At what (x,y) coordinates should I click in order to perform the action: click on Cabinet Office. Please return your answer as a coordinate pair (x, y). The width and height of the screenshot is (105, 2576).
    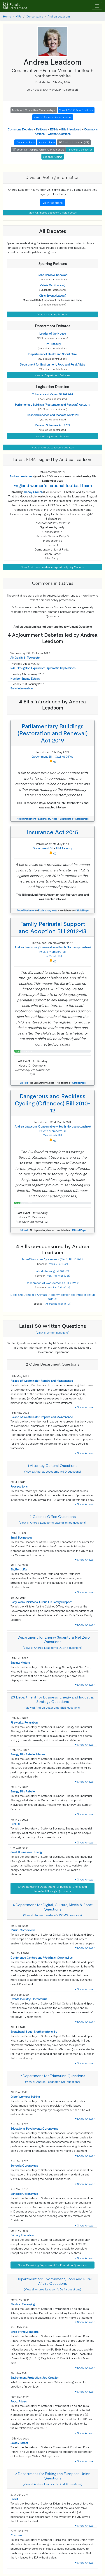
    Looking at the image, I should click on (64, 756).